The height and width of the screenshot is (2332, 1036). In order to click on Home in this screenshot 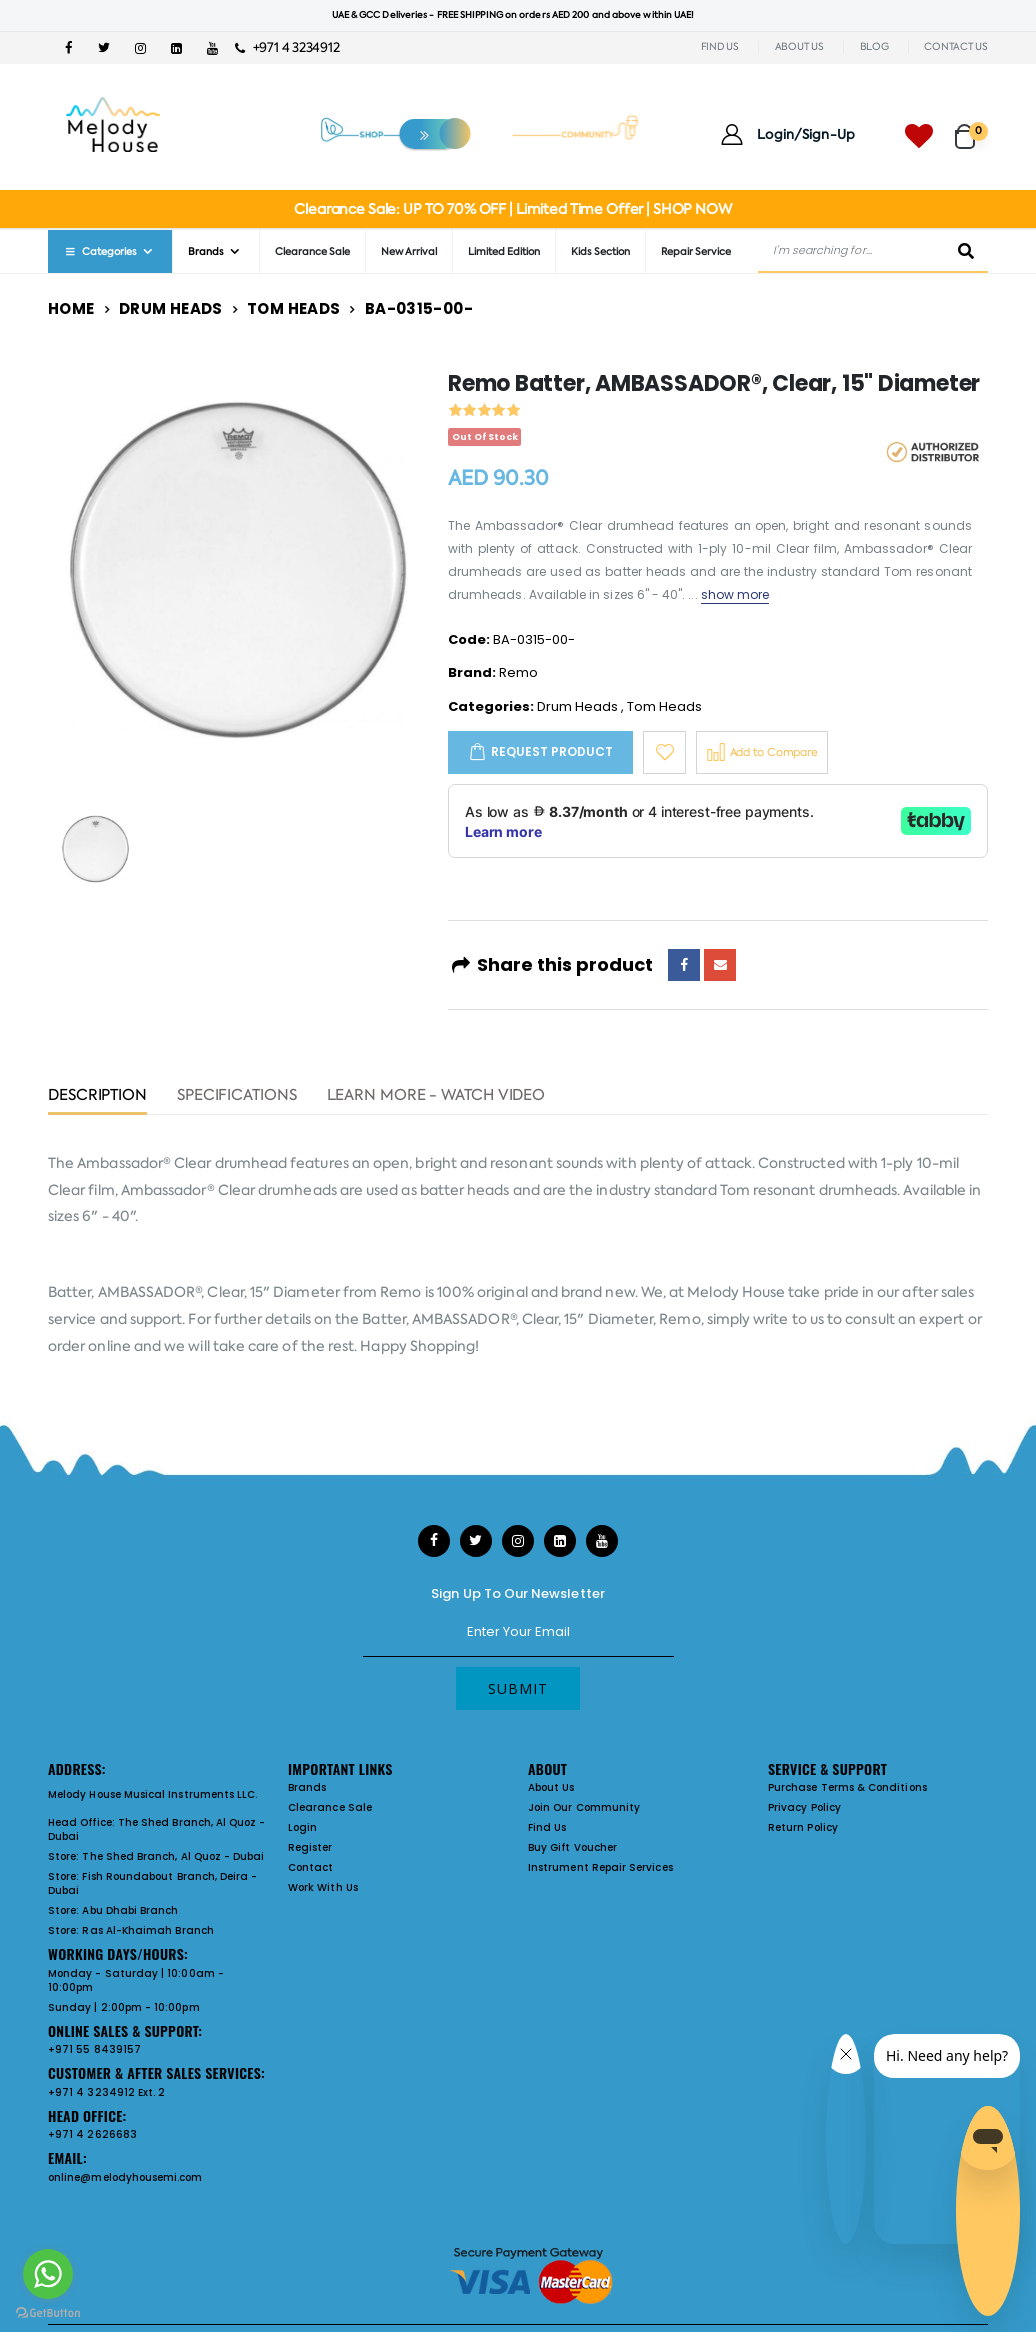, I will do `click(71, 308)`.